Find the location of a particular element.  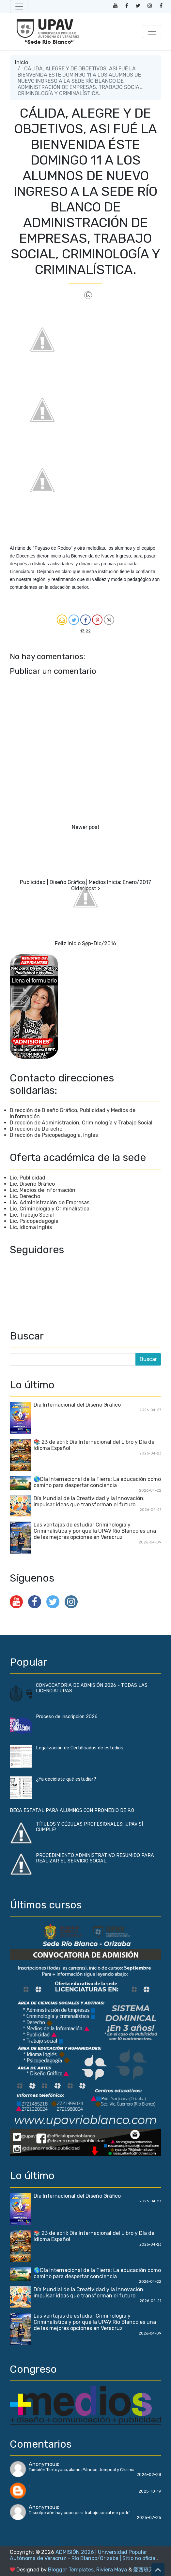

PROCEDIMIENTO ADMINISTRATIVO RESUMIDO PARA REALIZAR EL SERVICIO SOCIAL. is located at coordinates (95, 1858).